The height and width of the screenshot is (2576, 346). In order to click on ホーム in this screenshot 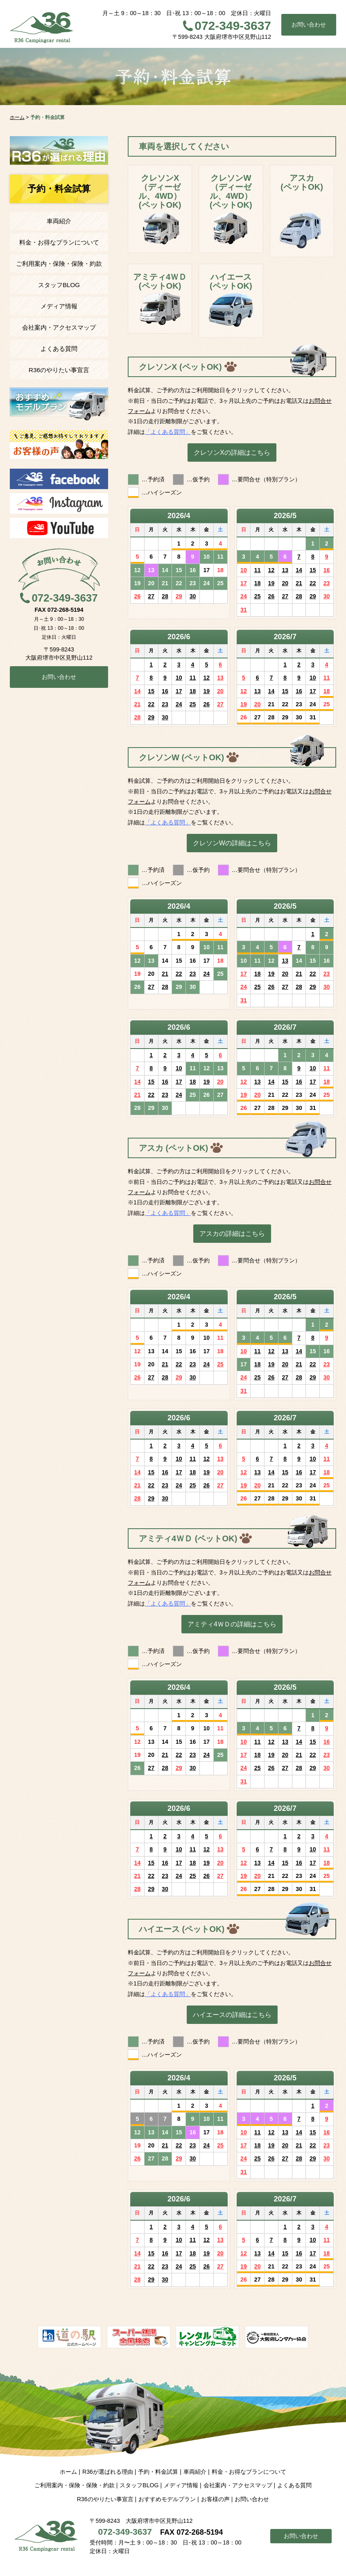, I will do `click(68, 2471)`.